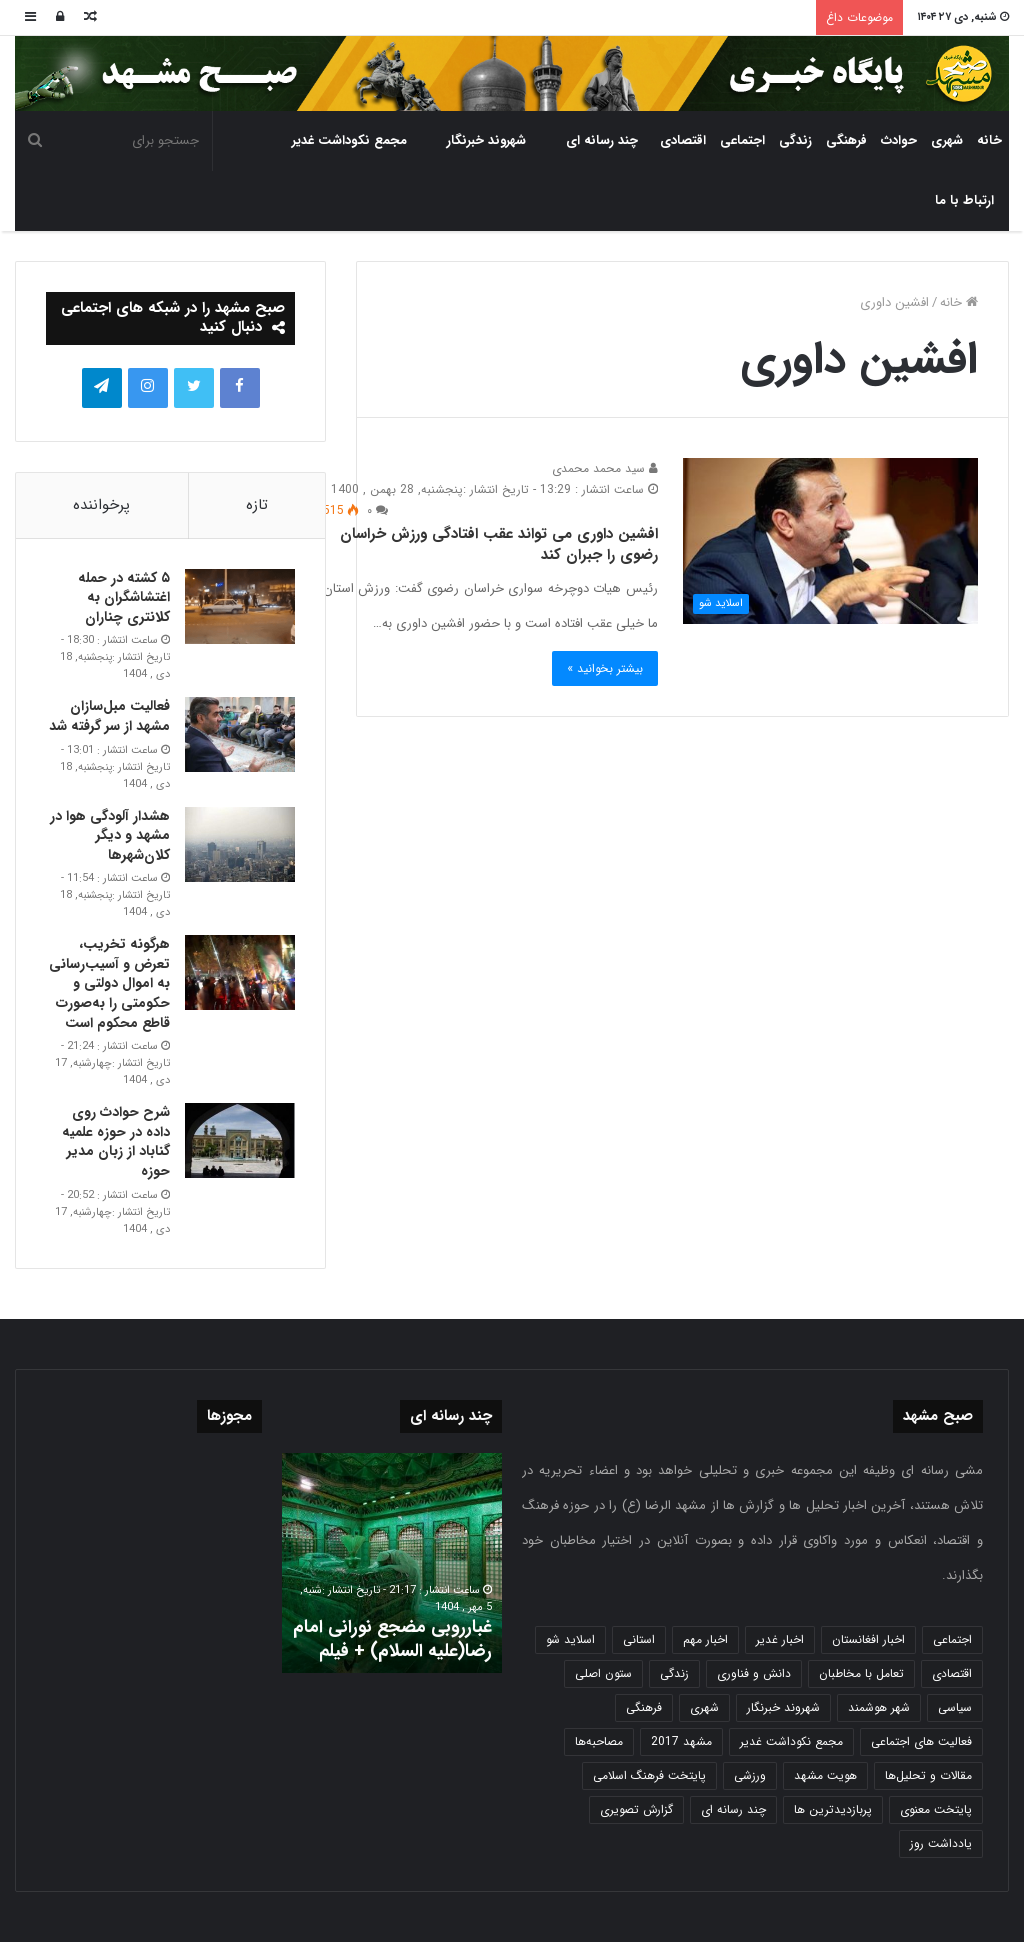 This screenshot has width=1024, height=1942. What do you see at coordinates (780, 1639) in the screenshot?
I see `اخبار غدیر [اخبار غدیر (24 مورد)]` at bounding box center [780, 1639].